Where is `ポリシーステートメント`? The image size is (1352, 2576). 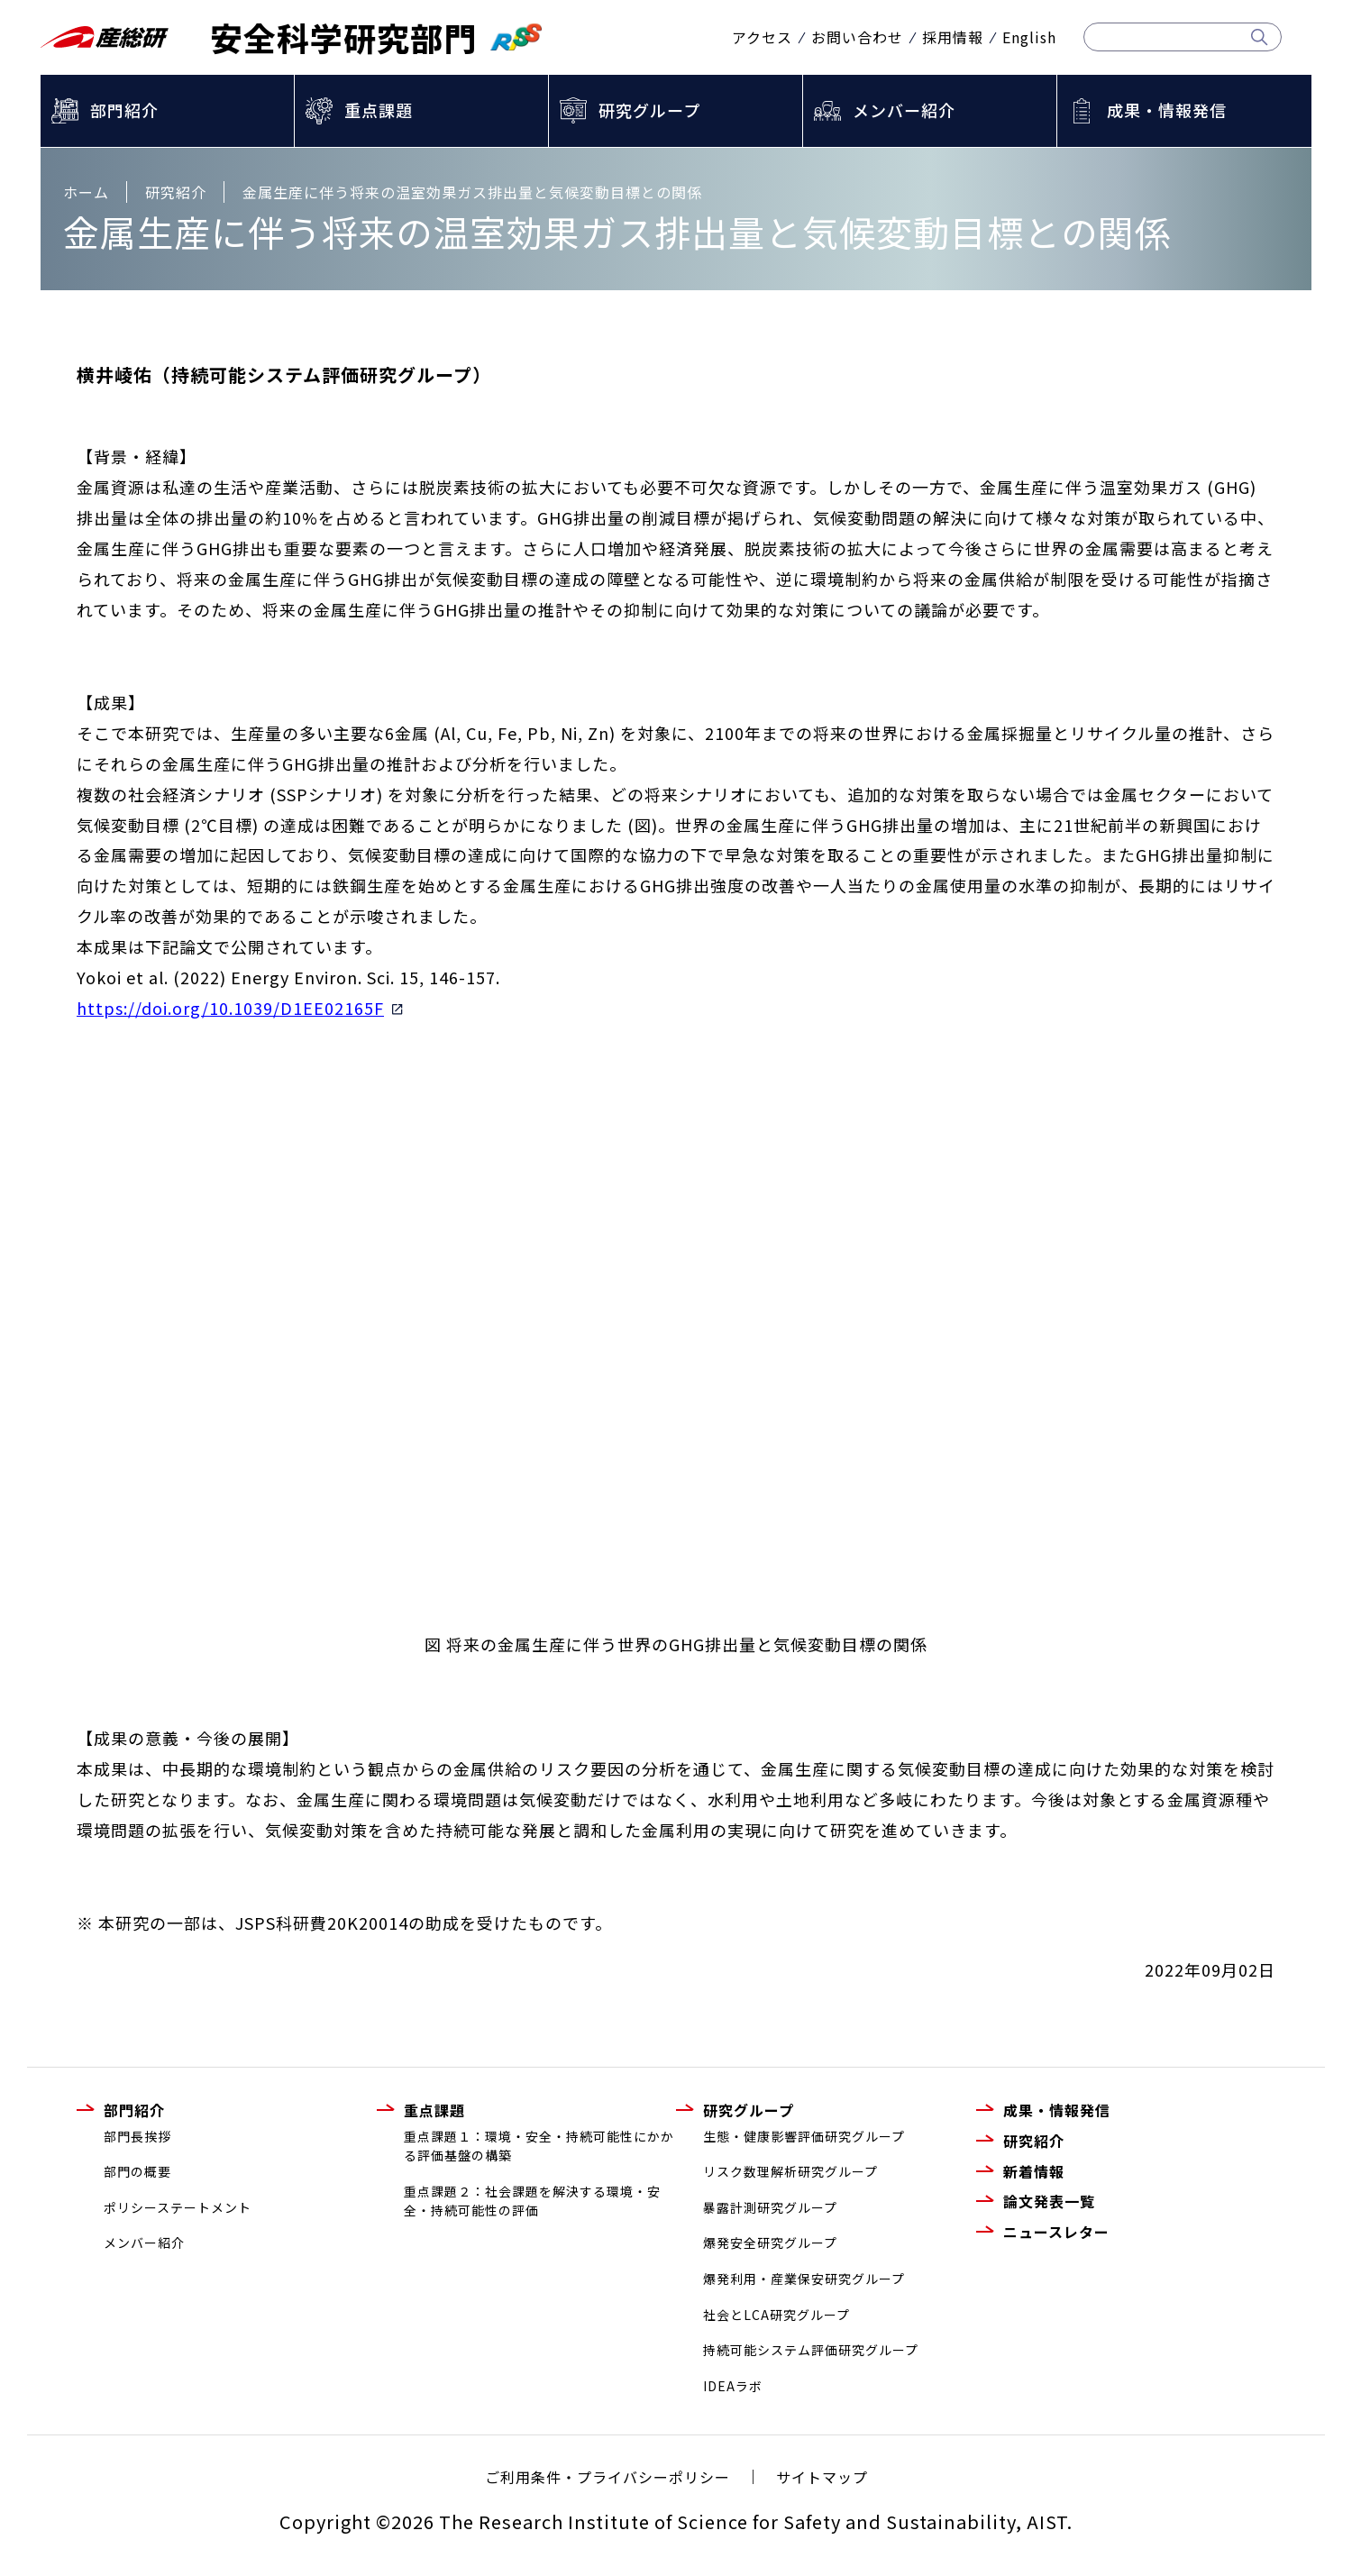 ポリシーステートメント is located at coordinates (177, 2207).